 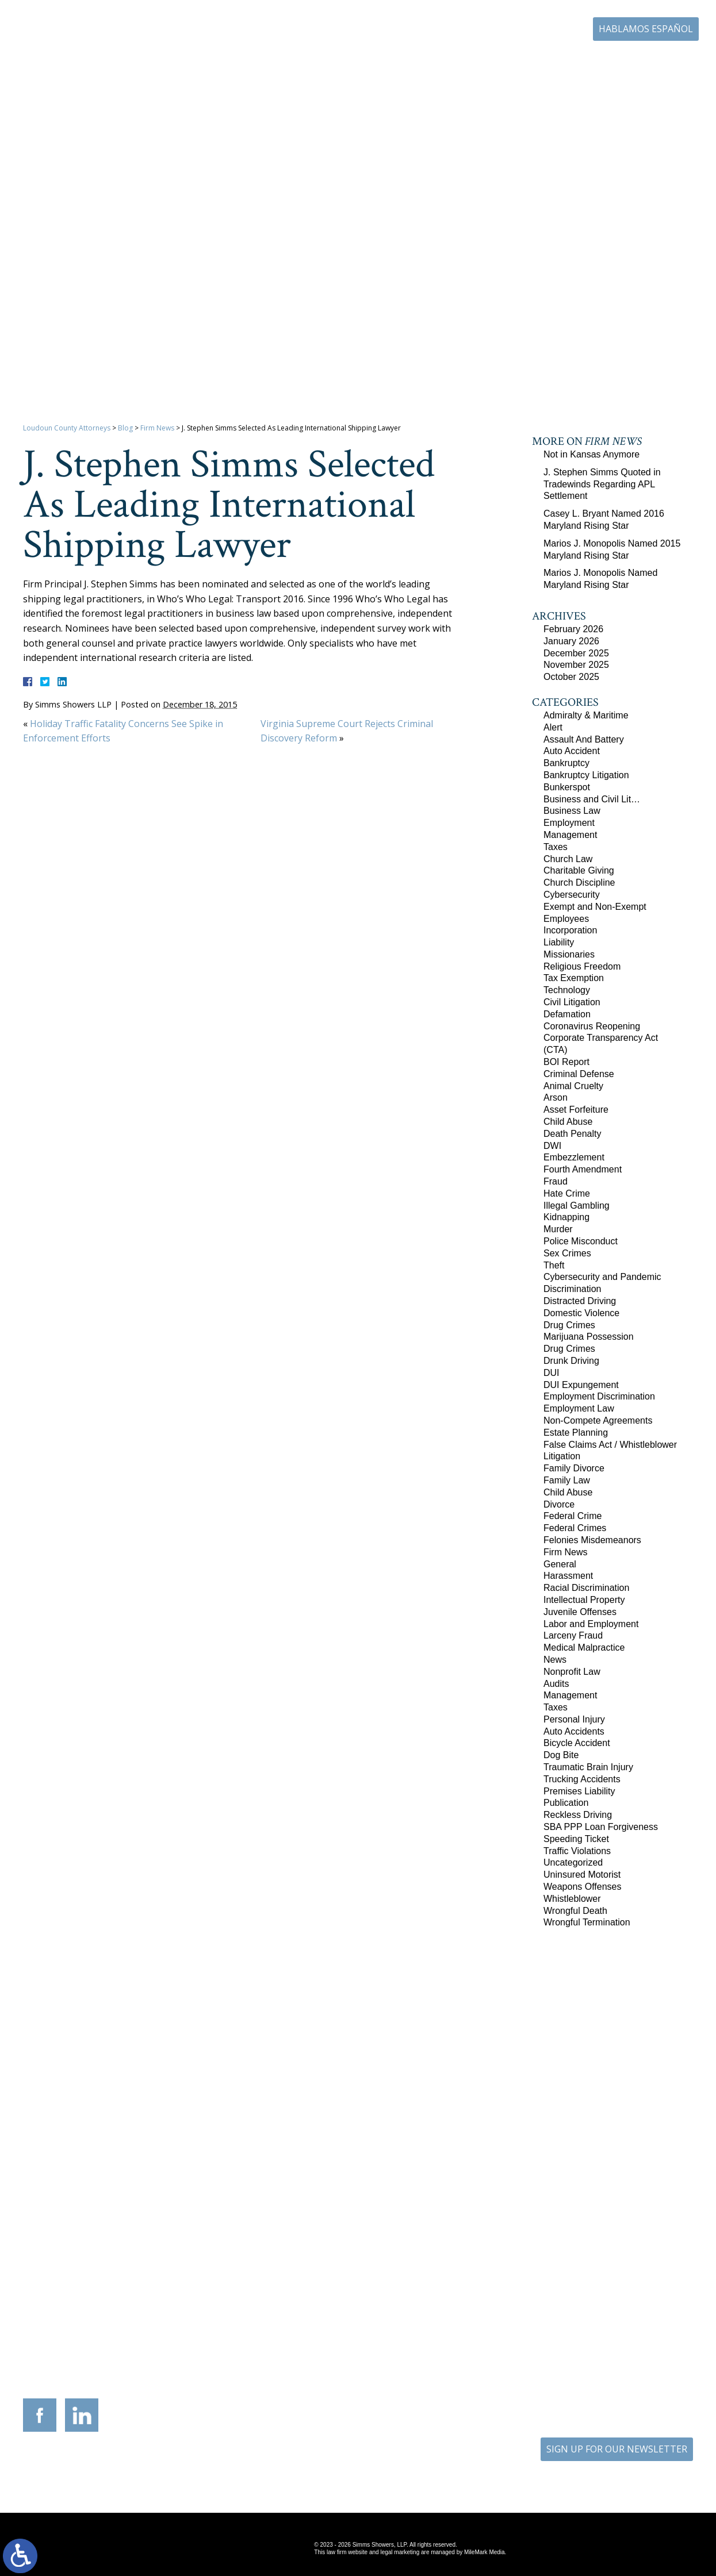 I want to click on Tax Exemption, so click(x=573, y=978).